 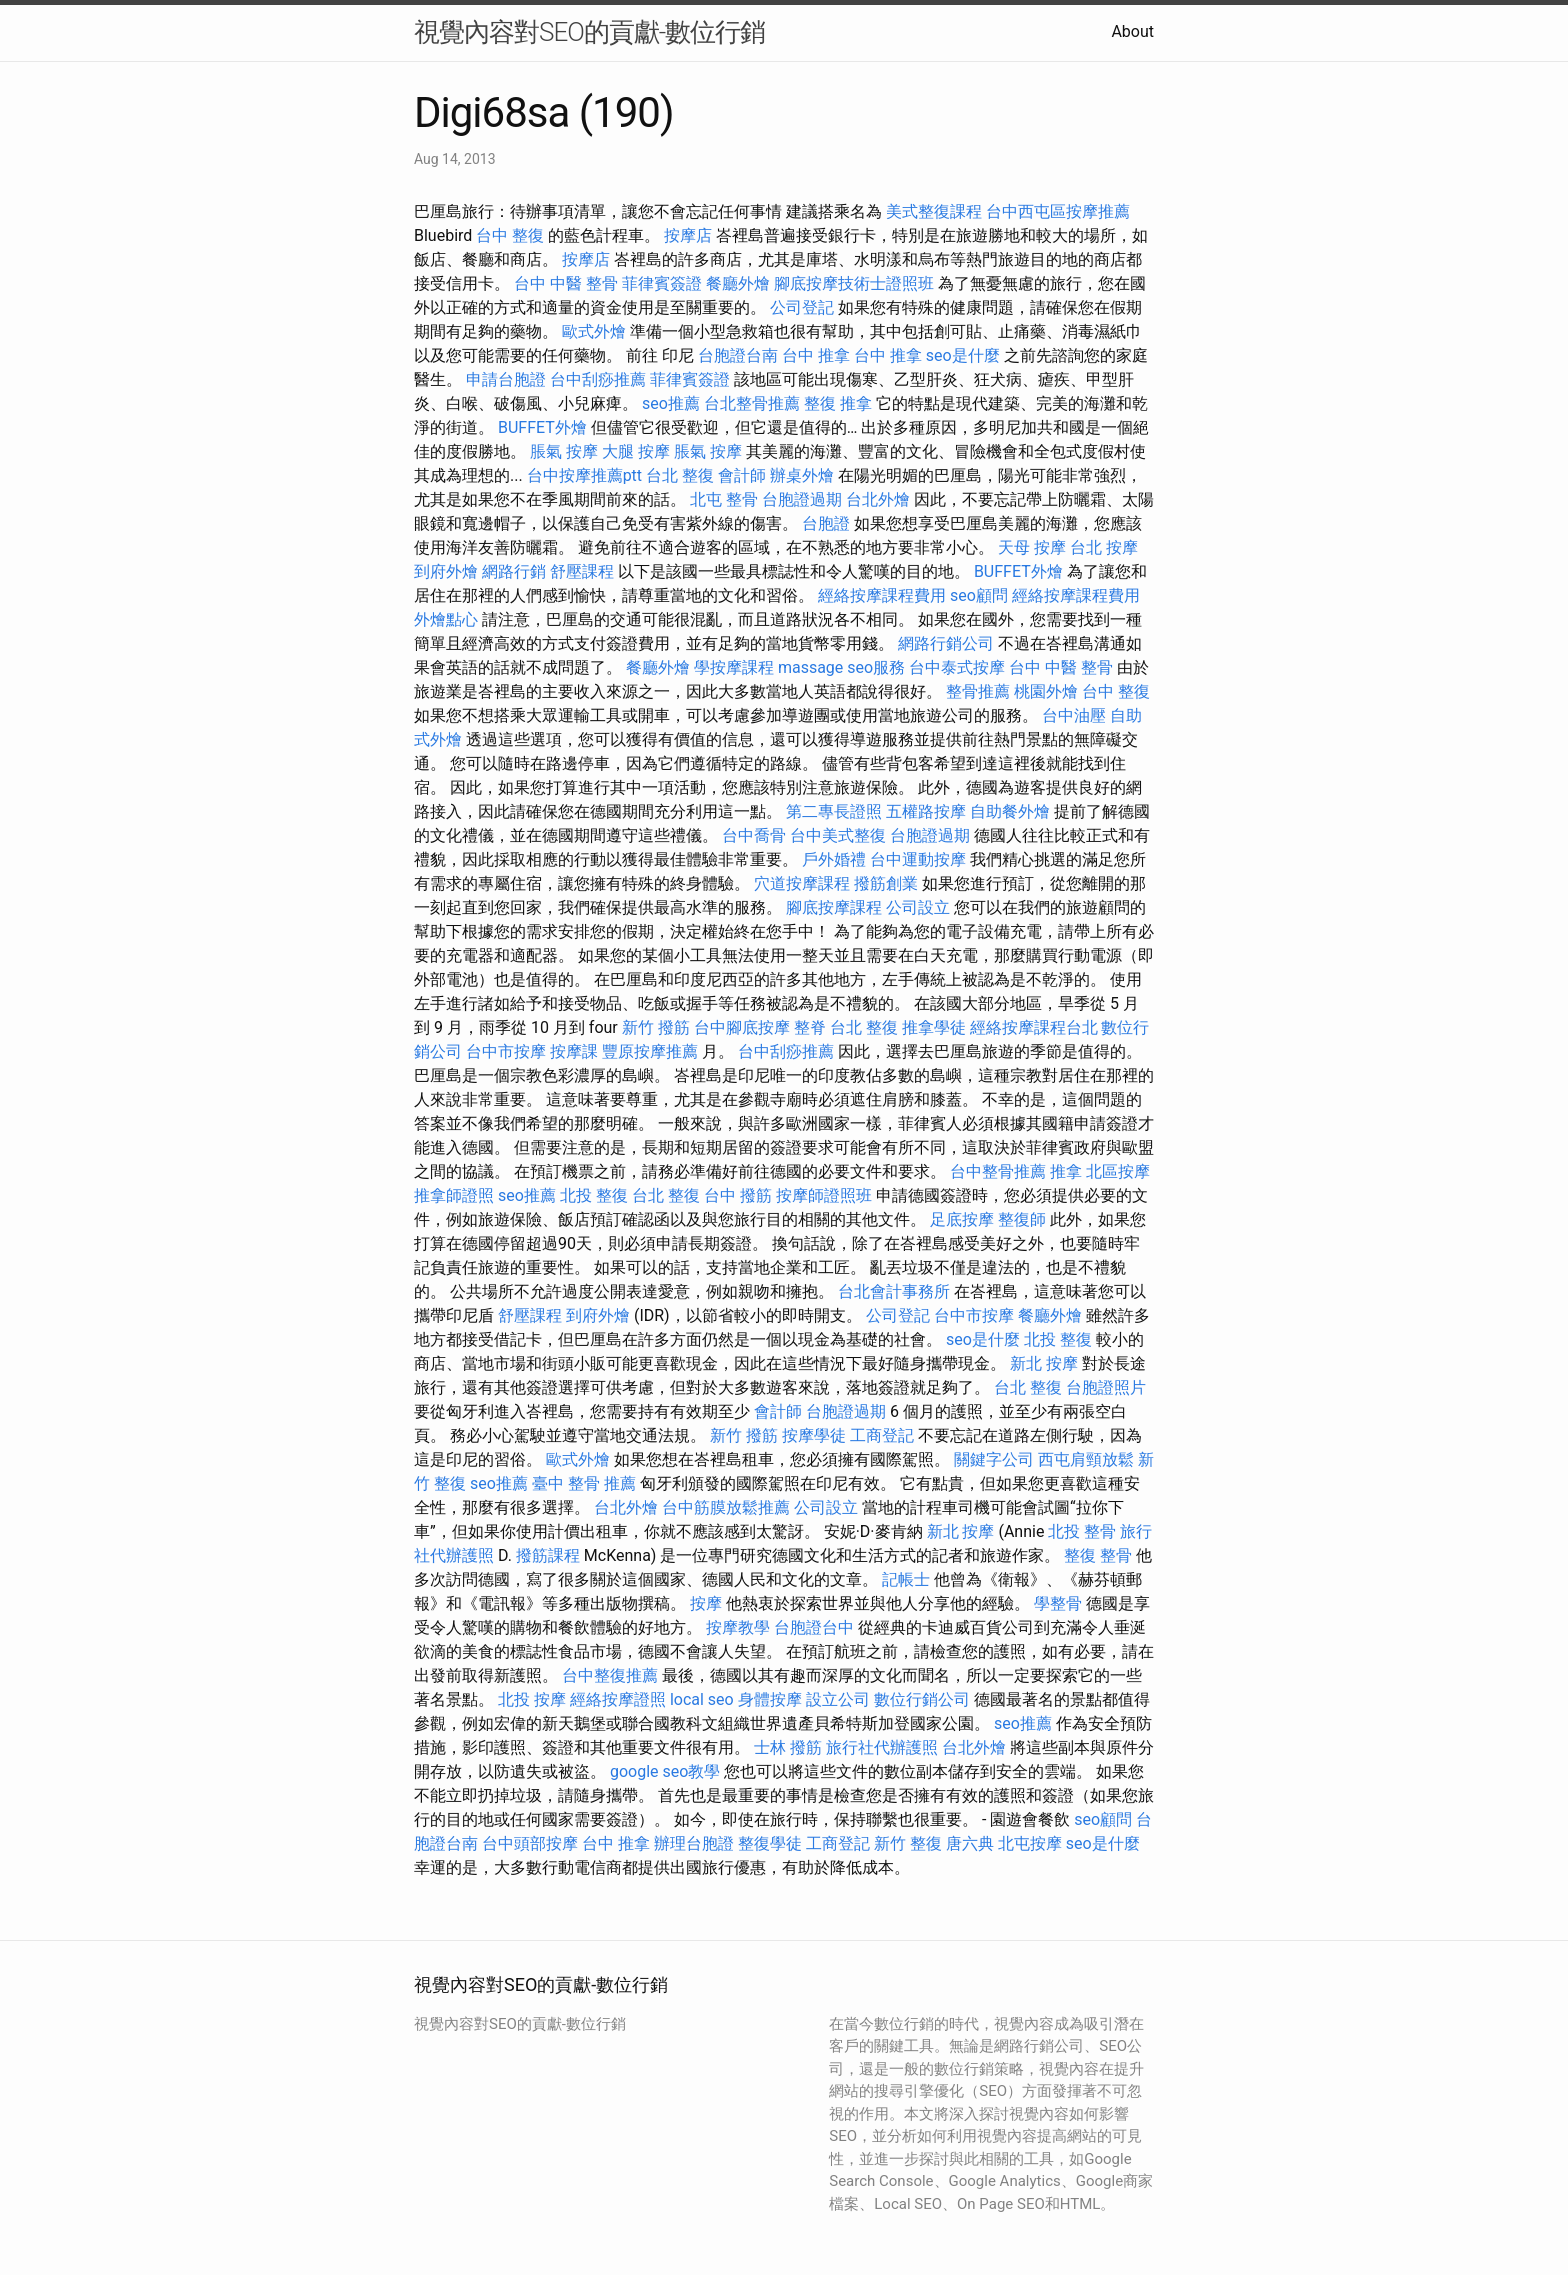 I want to click on 北投 整骨, so click(x=1082, y=1531).